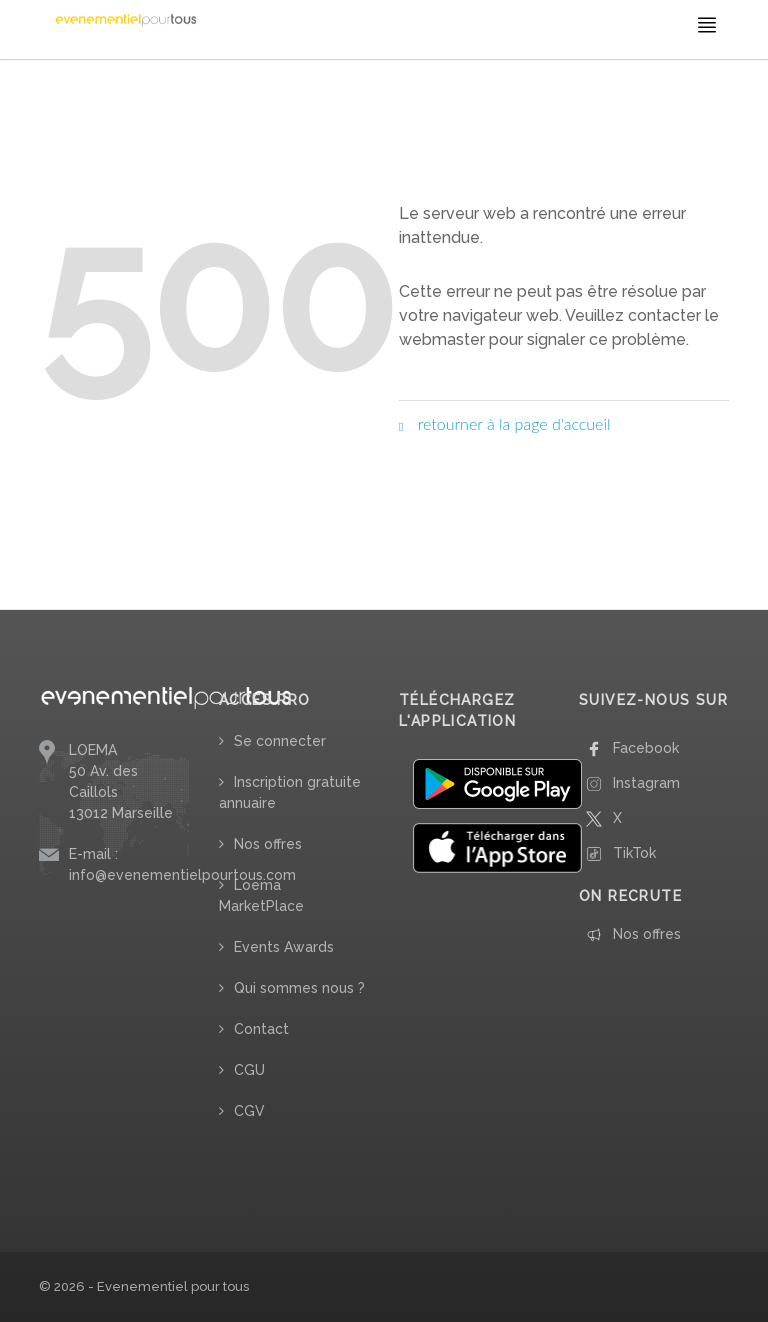 Image resolution: width=768 pixels, height=1322 pixels. Describe the element at coordinates (249, 1070) in the screenshot. I see `CGU` at that location.